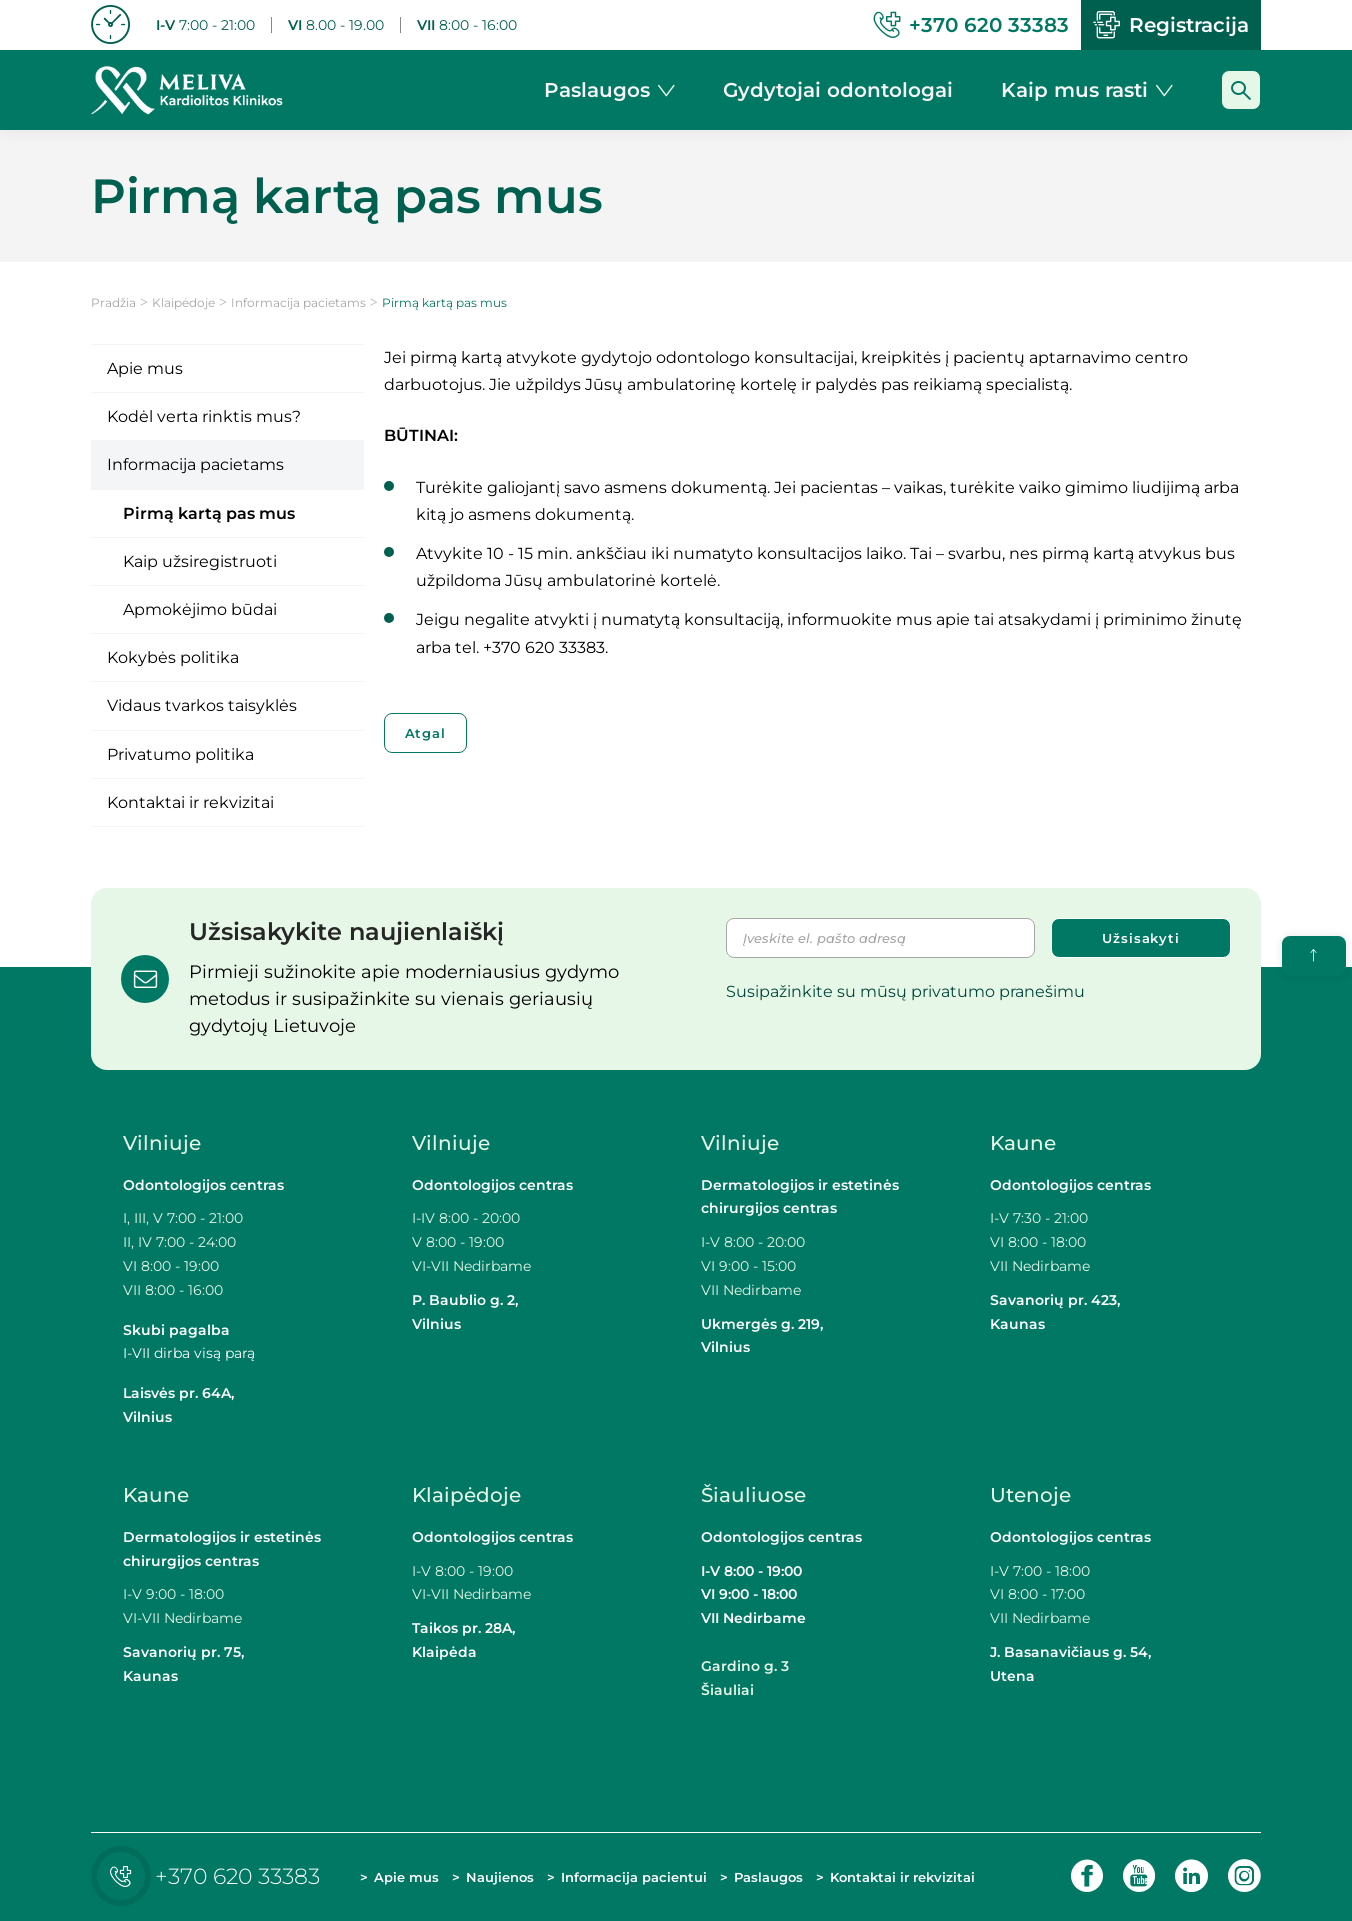 The image size is (1352, 1921). What do you see at coordinates (162, 1143) in the screenshot?
I see `Vilniuje` at bounding box center [162, 1143].